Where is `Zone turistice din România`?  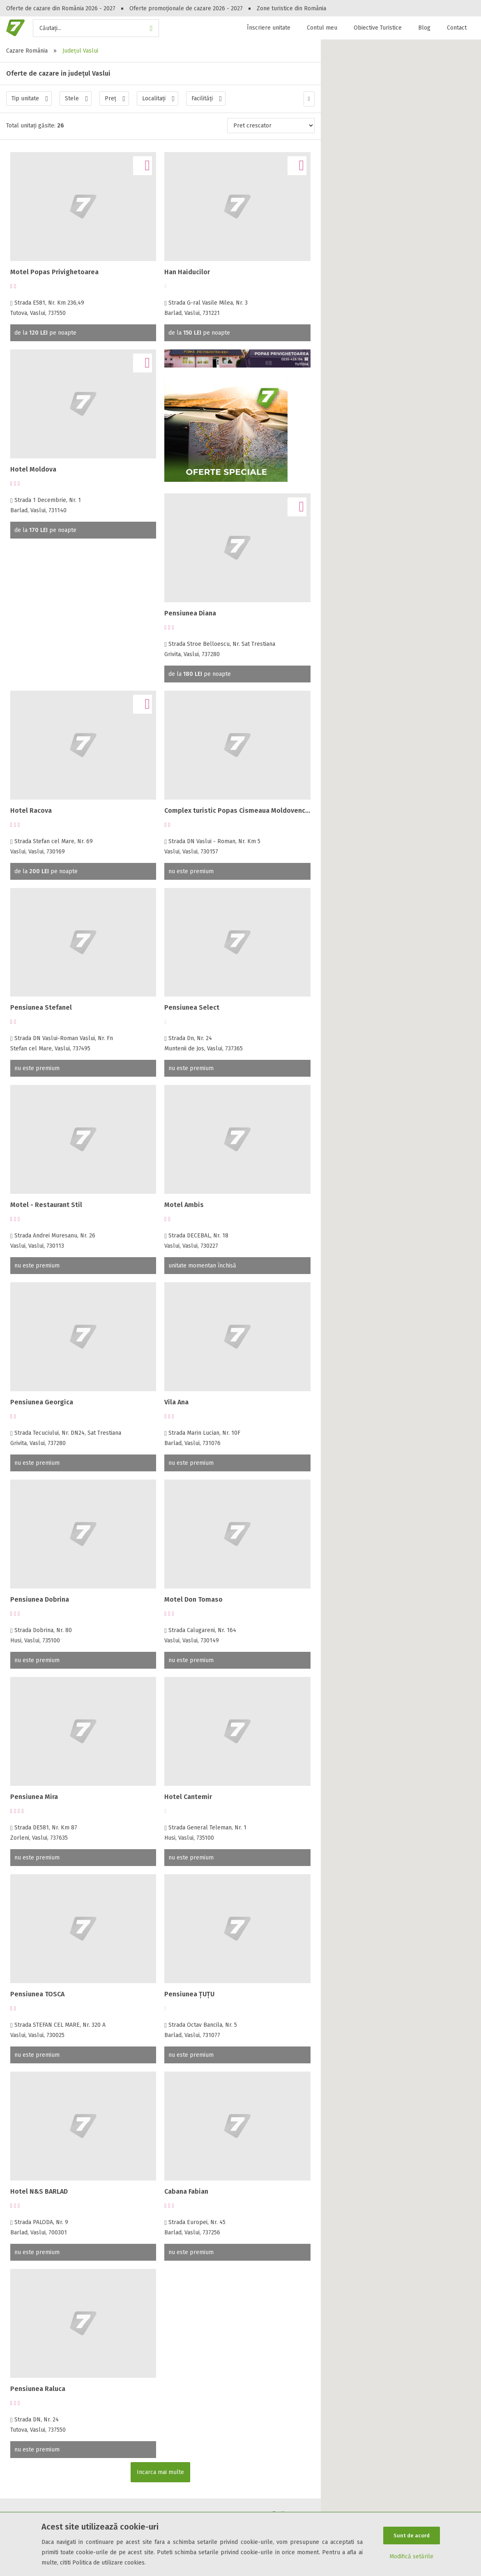 Zone turistice din România is located at coordinates (291, 8).